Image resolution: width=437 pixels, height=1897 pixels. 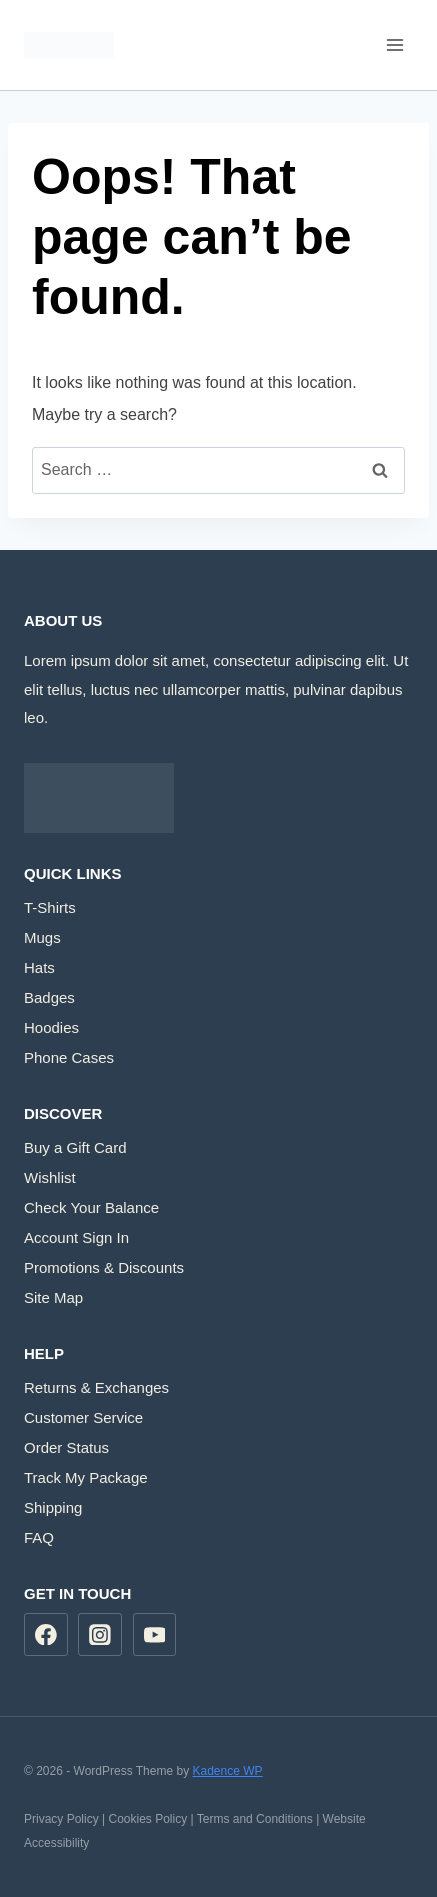 I want to click on [YouTube], so click(x=155, y=1635).